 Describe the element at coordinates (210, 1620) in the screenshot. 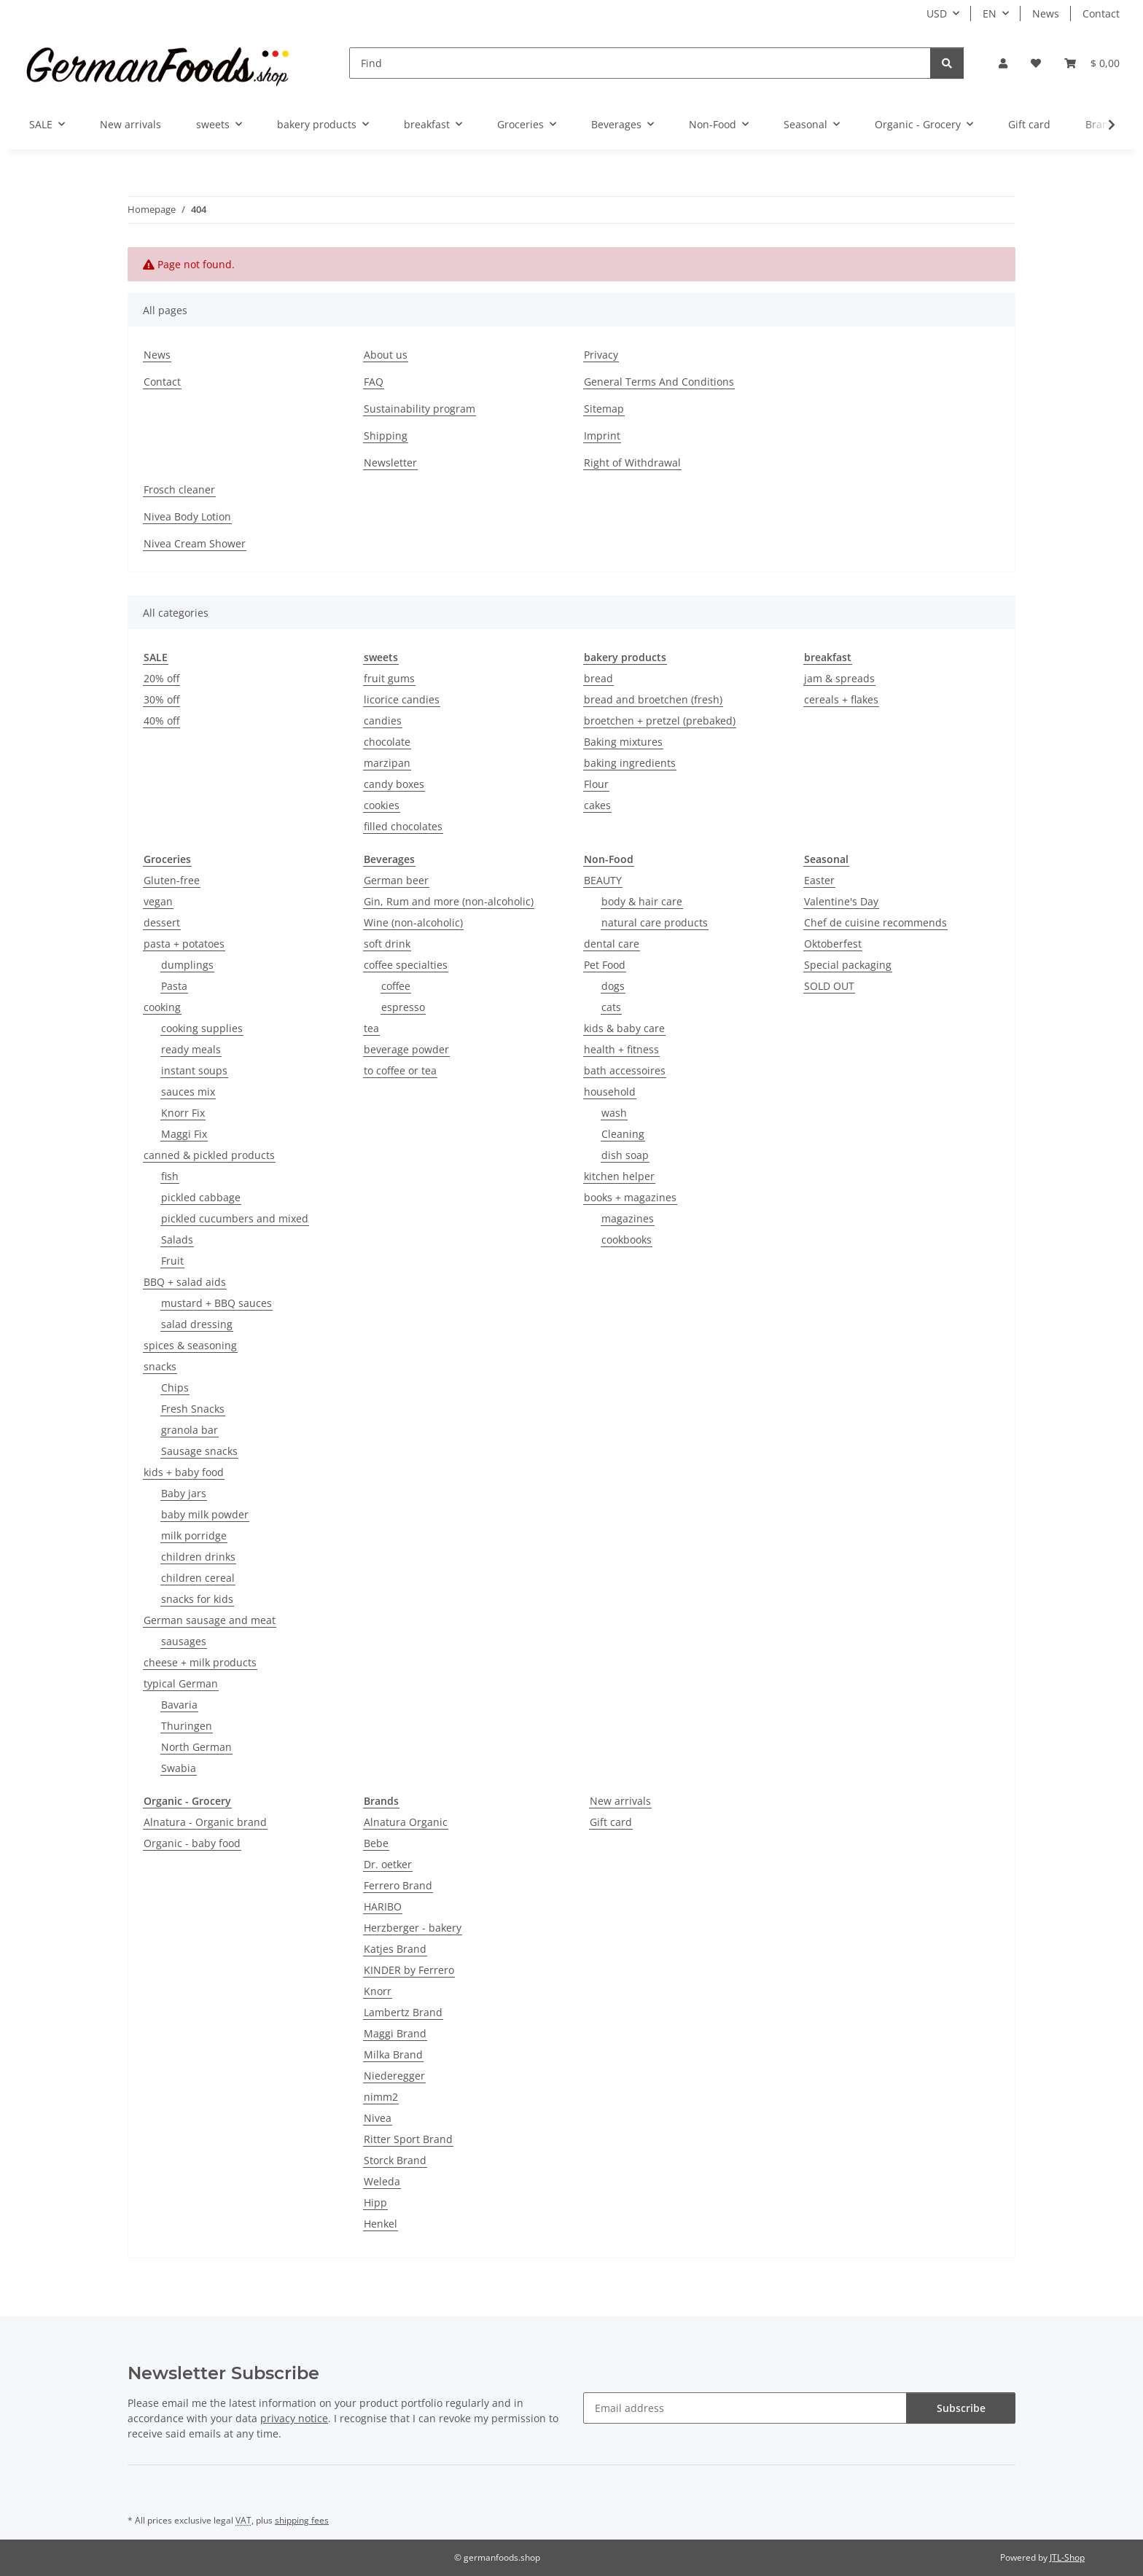

I see `German sausage and meat` at that location.